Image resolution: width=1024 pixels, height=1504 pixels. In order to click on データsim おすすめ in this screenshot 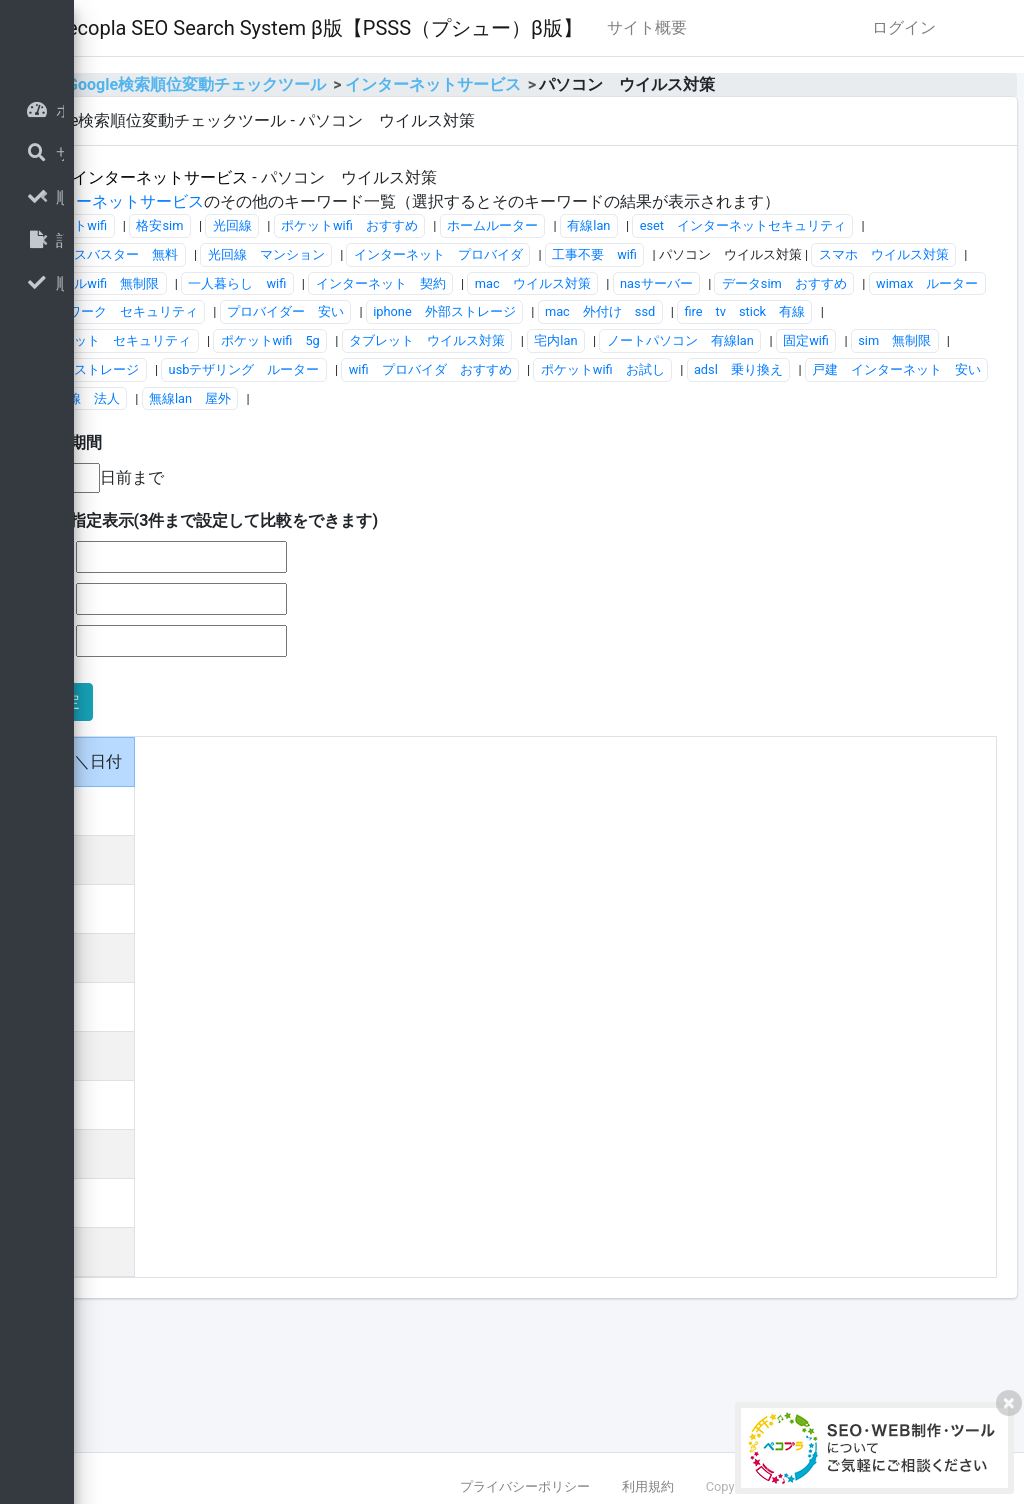, I will do `click(347, 404)`.